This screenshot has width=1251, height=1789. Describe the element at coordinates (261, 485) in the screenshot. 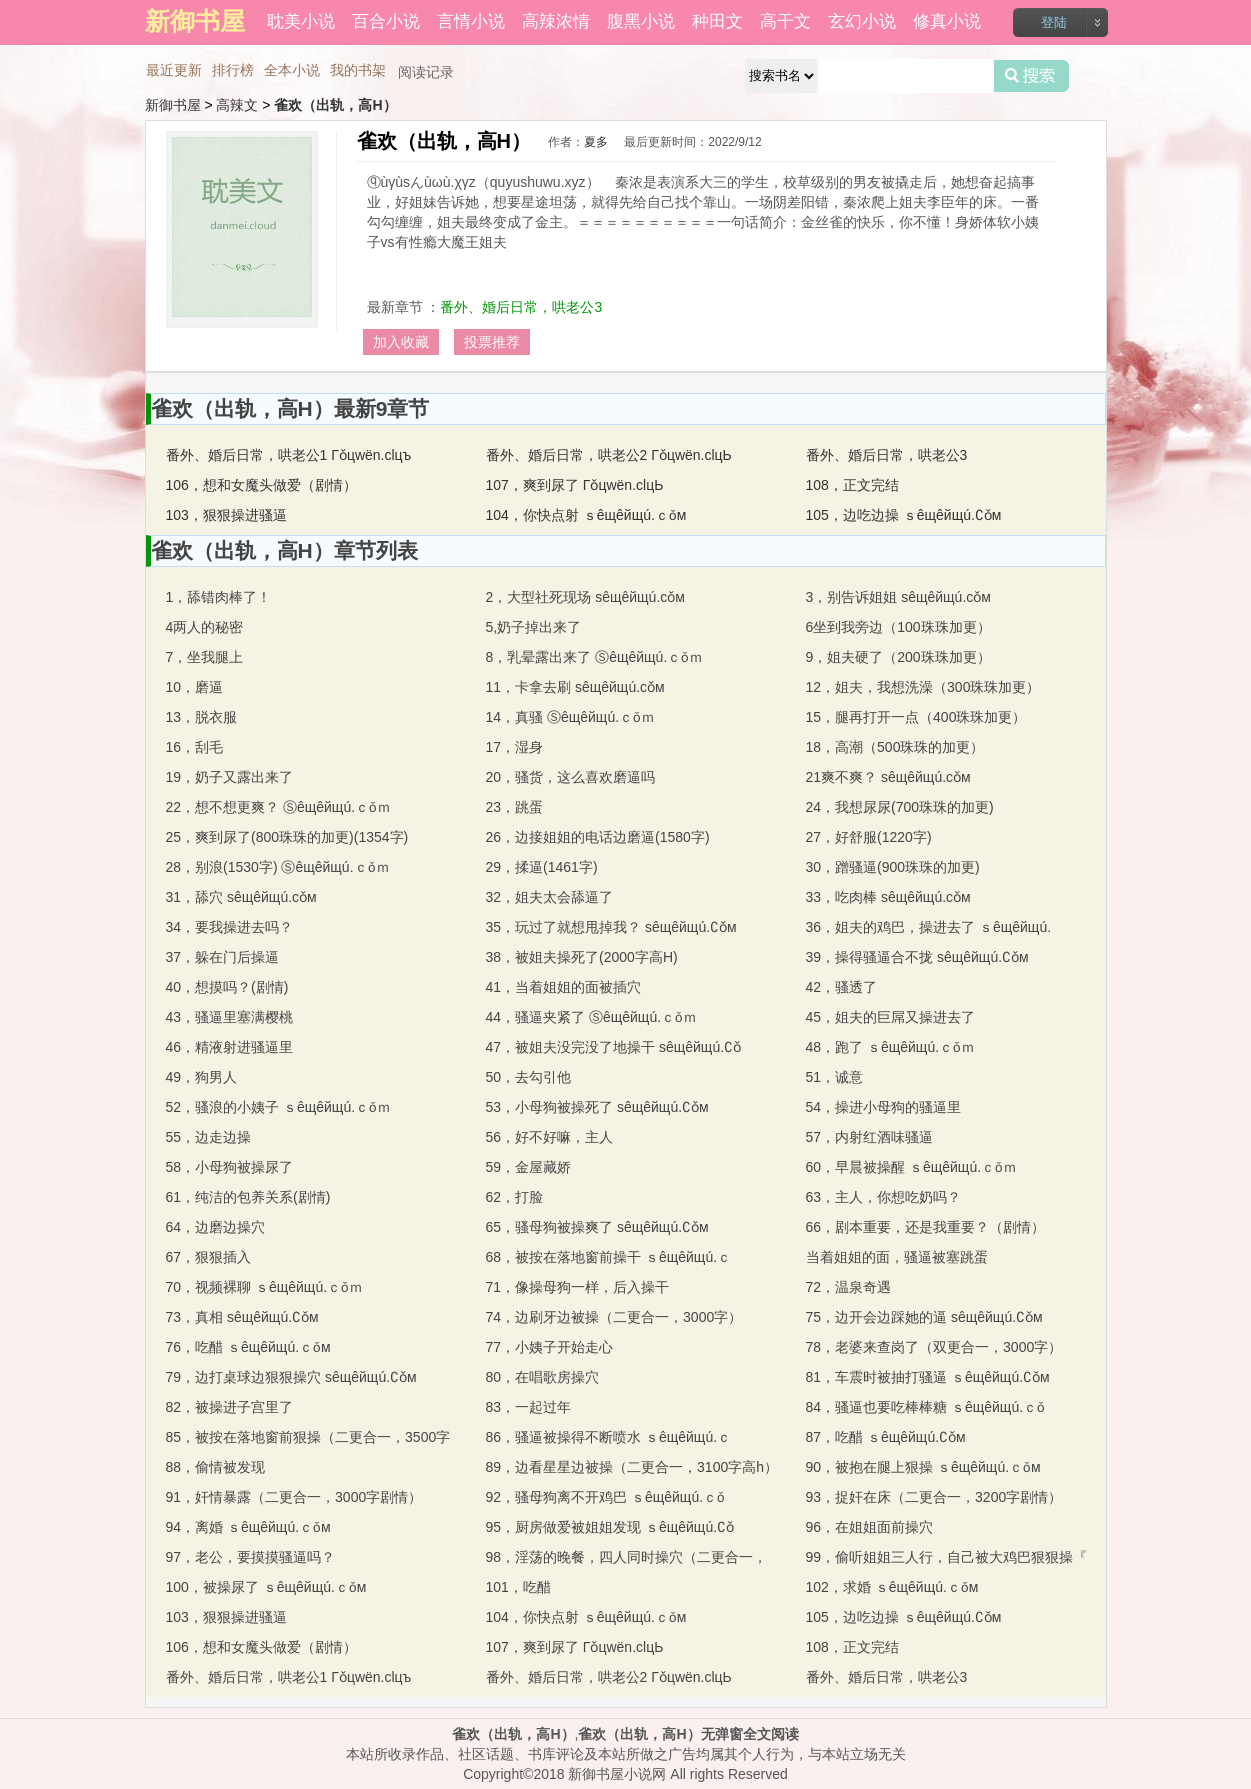

I see `106，想和女魔头做爱（剧情）` at that location.